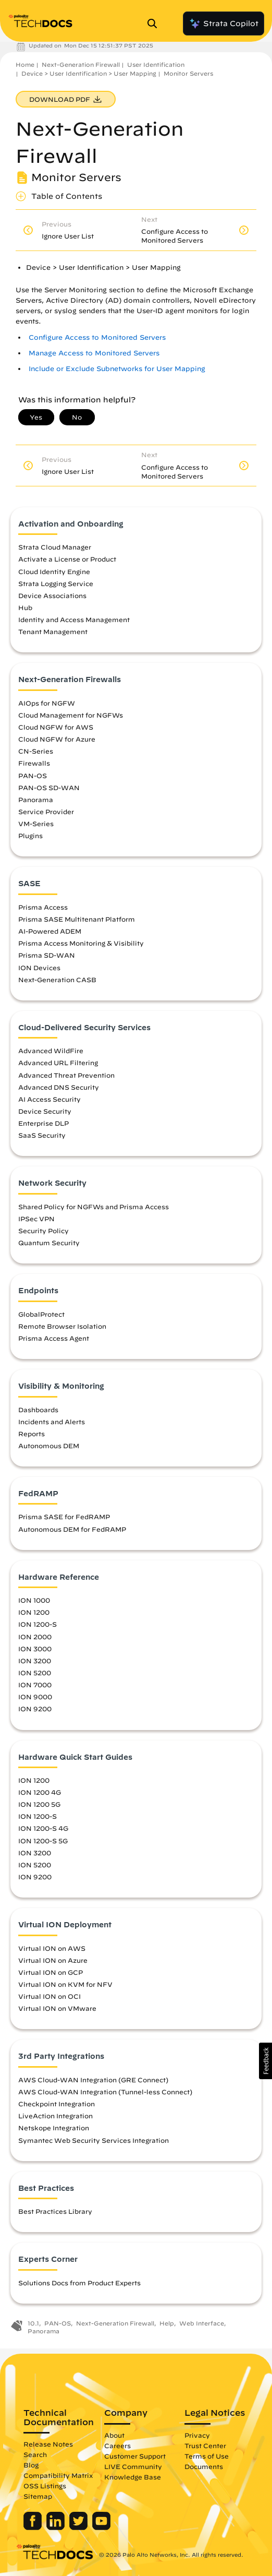  I want to click on Next-Generation Firewall, so click(81, 64).